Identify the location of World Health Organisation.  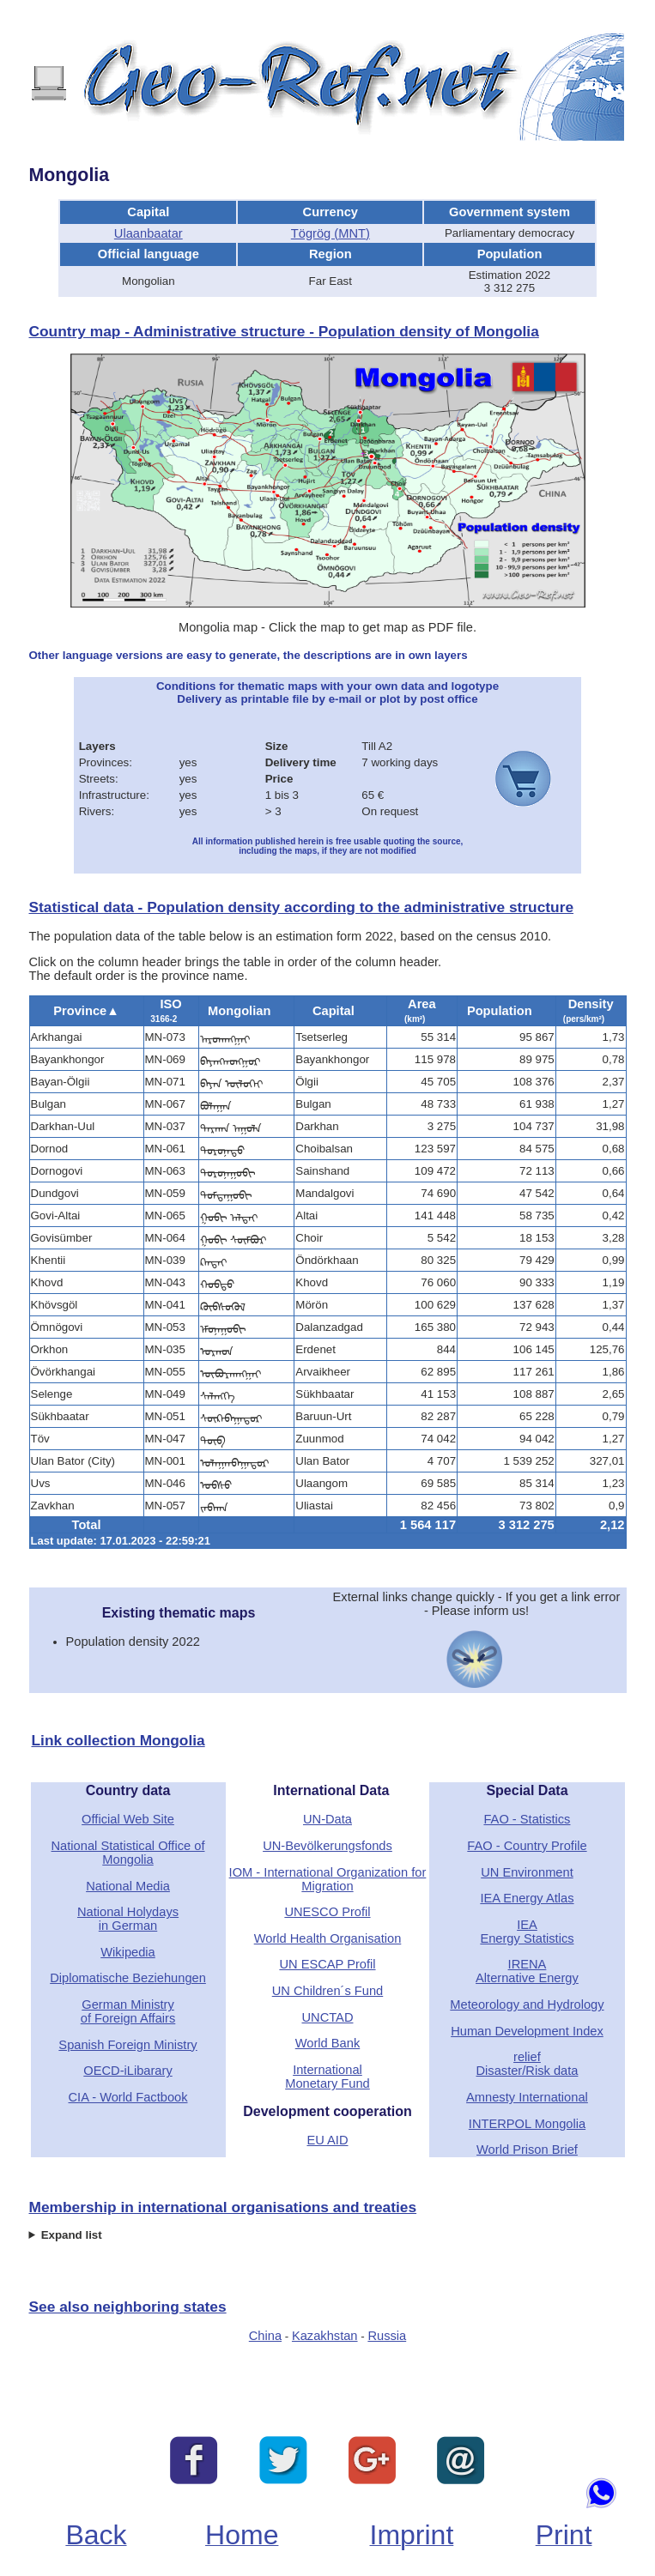
(328, 1938).